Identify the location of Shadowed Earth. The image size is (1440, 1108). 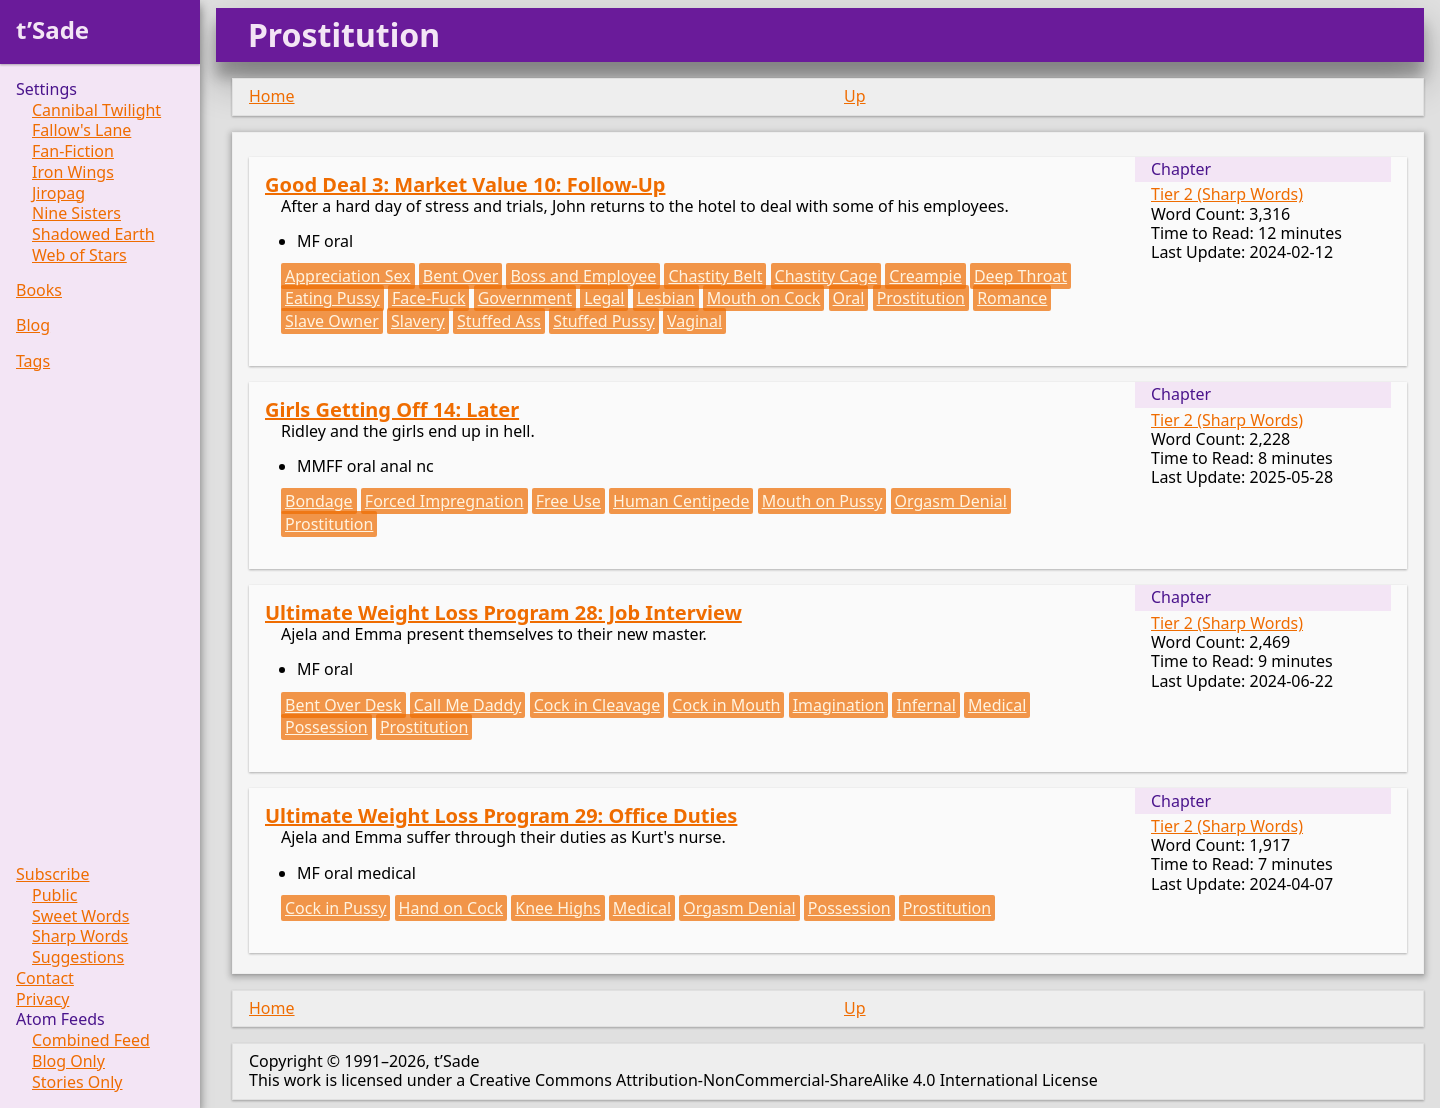
(93, 234).